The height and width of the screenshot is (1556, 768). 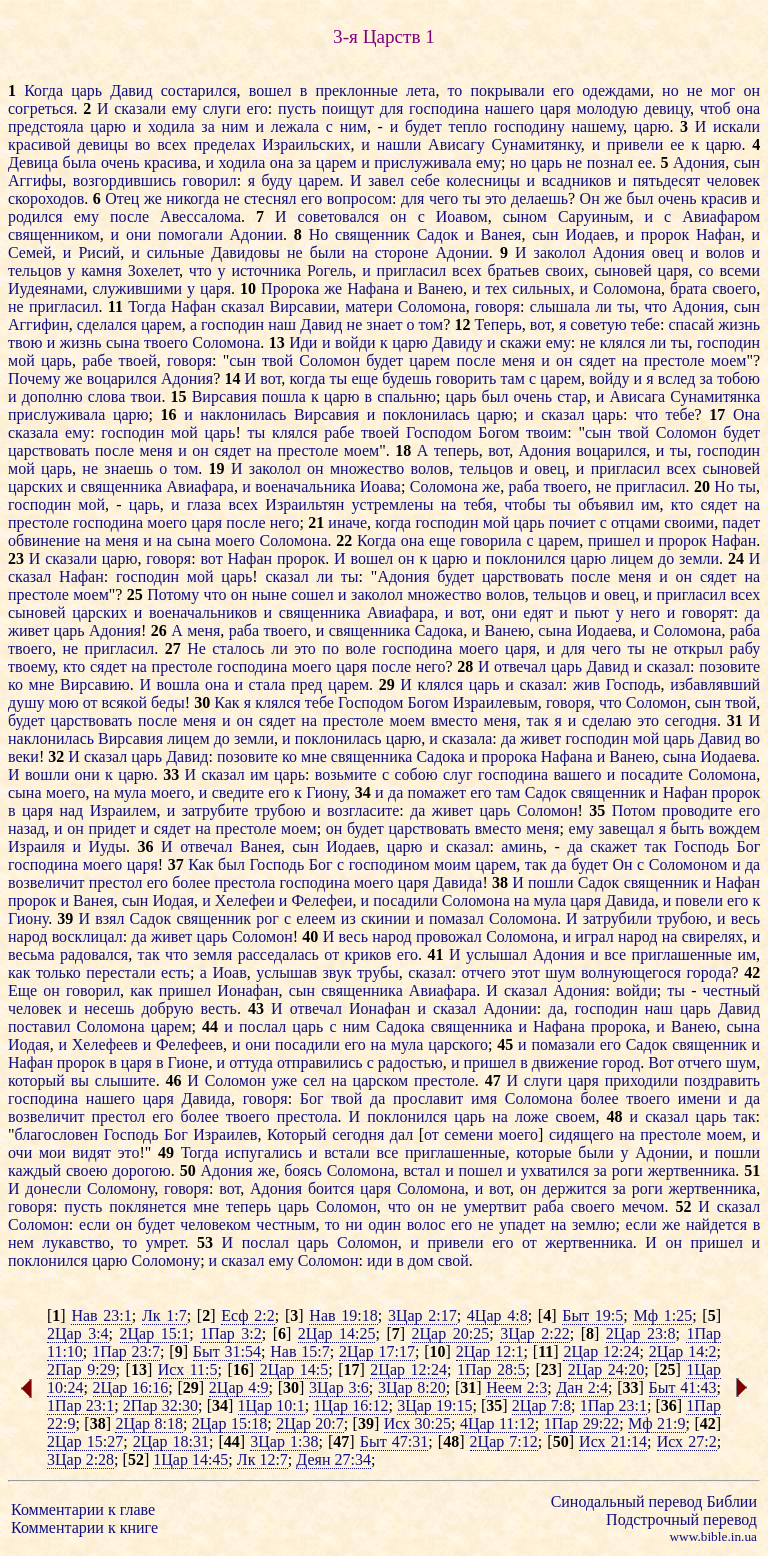 What do you see at coordinates (46, 126) in the screenshot?
I see `предстояла` at bounding box center [46, 126].